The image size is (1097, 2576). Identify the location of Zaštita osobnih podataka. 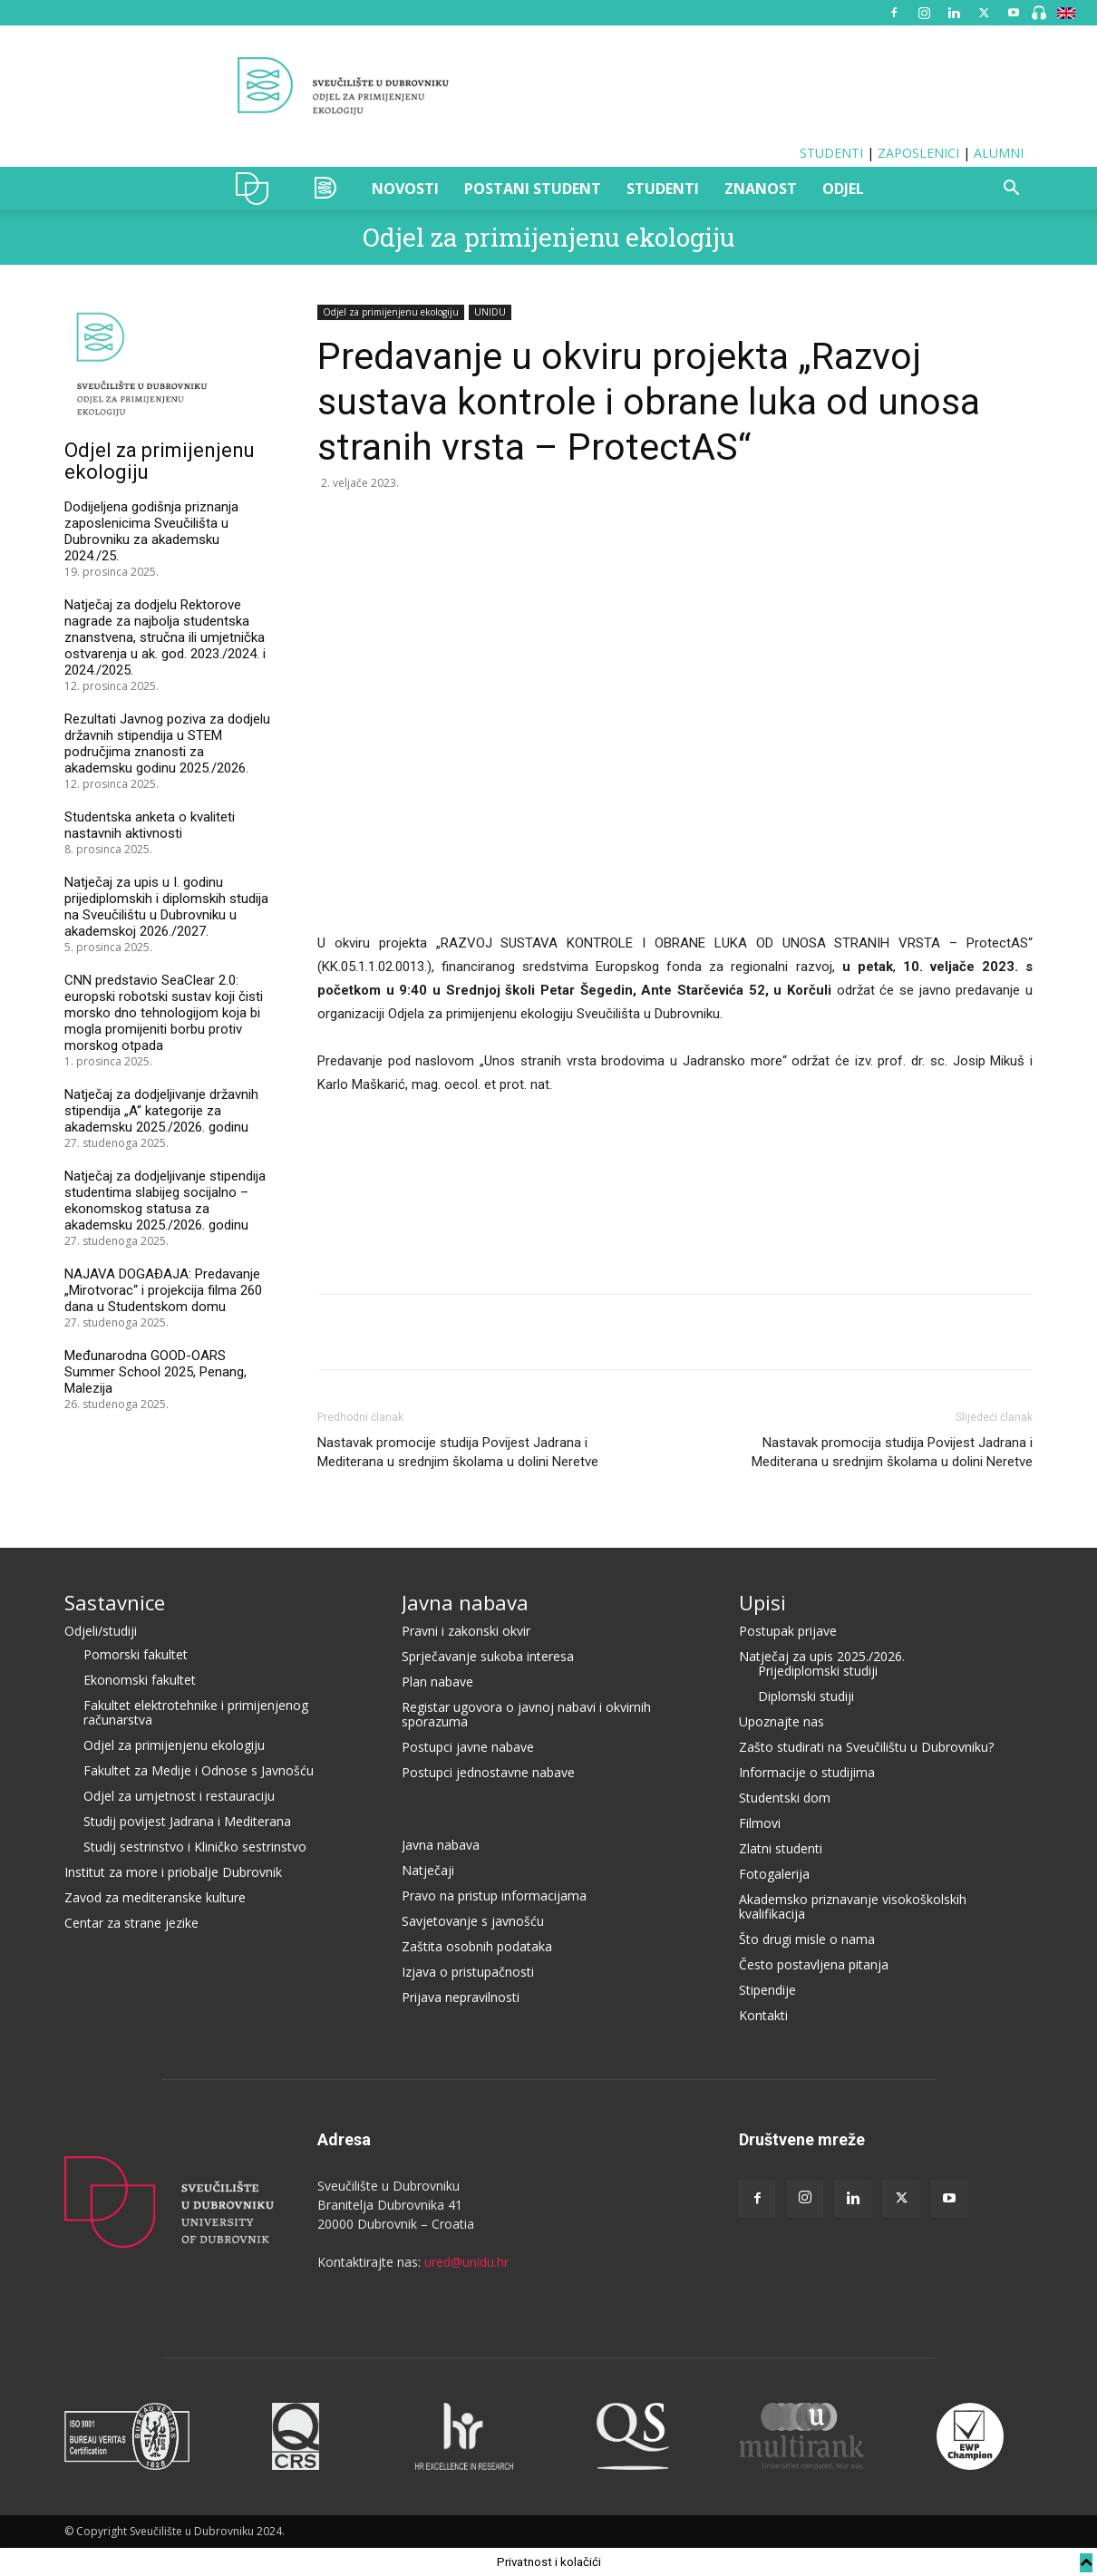
(477, 1946).